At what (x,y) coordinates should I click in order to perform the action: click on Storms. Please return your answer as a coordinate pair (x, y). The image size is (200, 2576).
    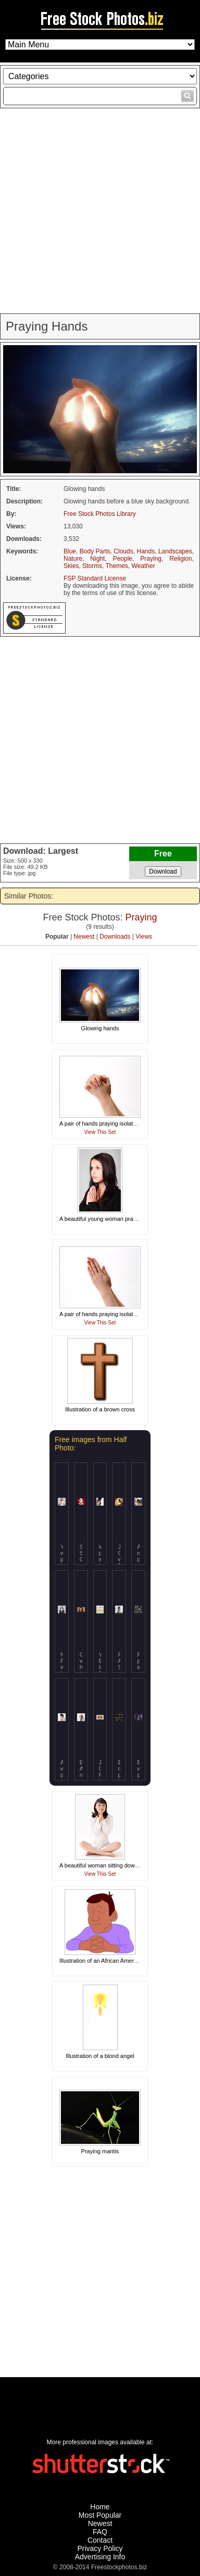
    Looking at the image, I should click on (92, 566).